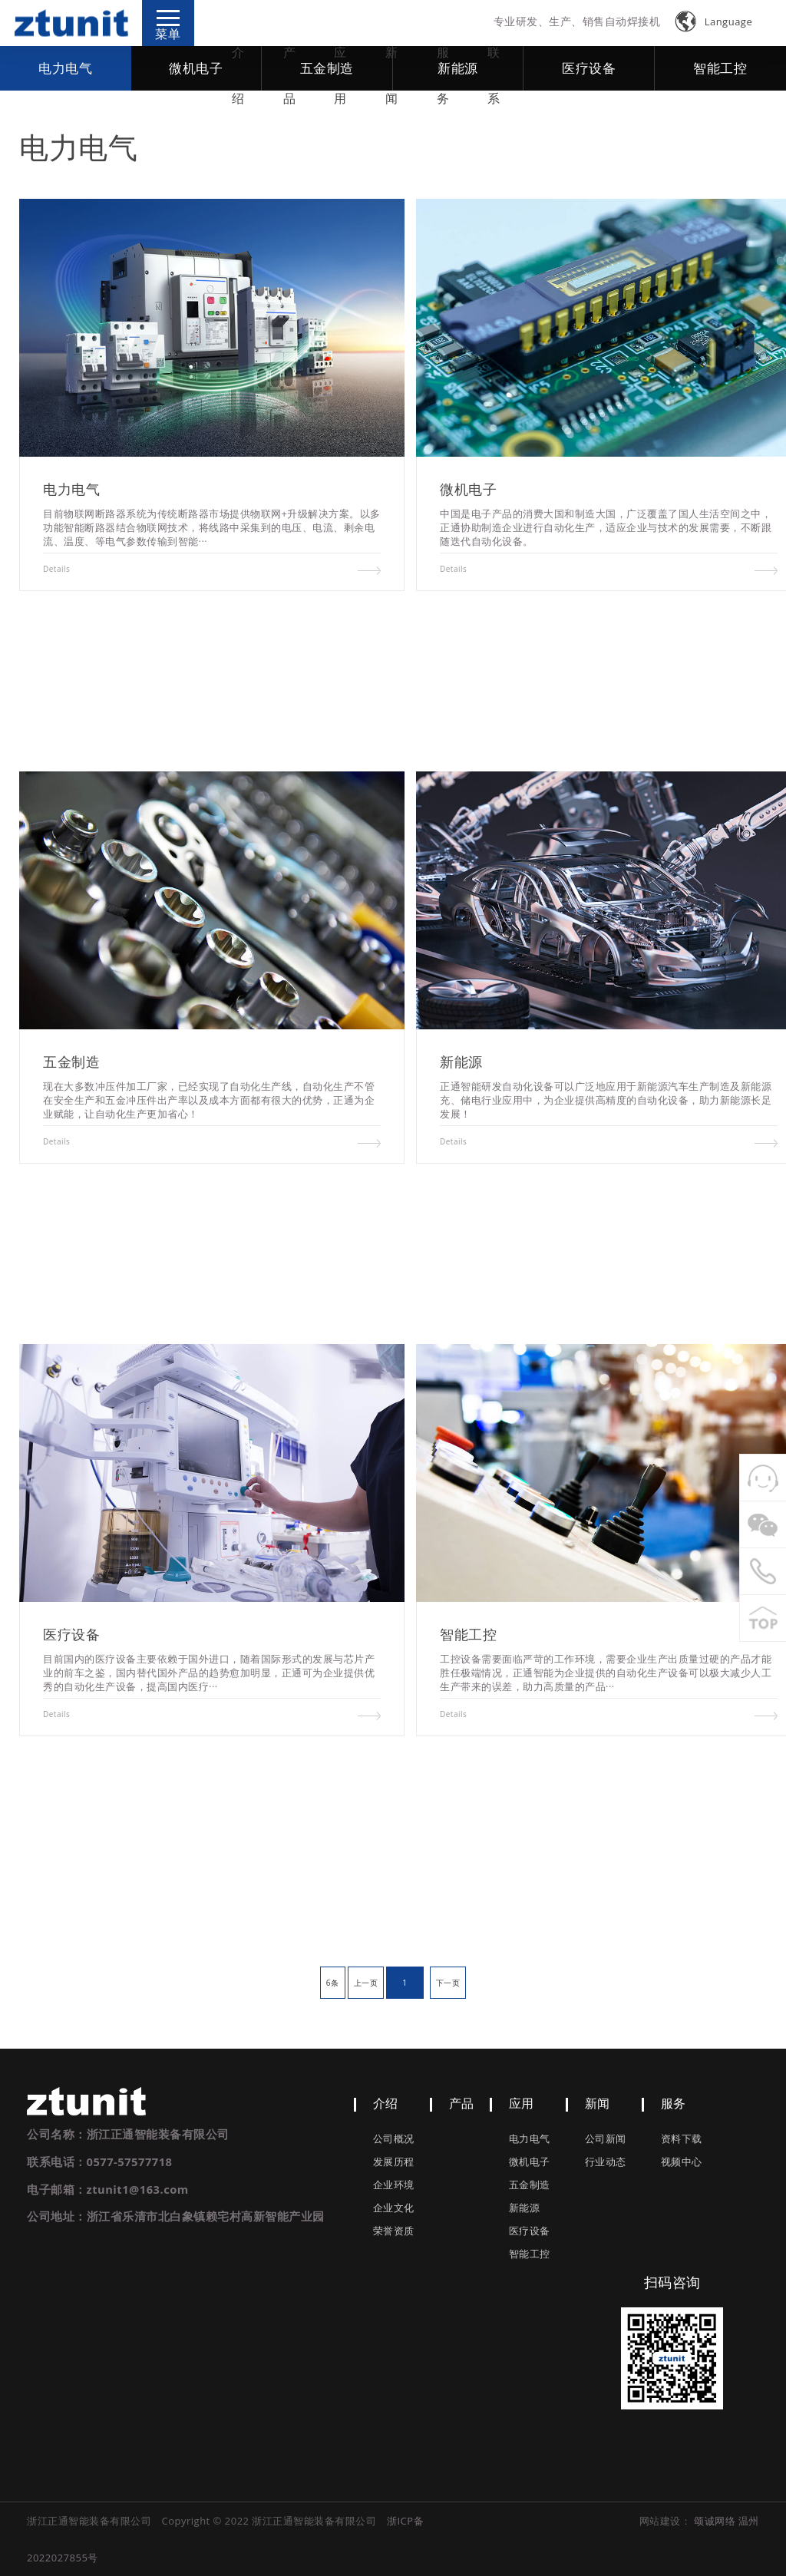 The width and height of the screenshot is (786, 2576). What do you see at coordinates (589, 68) in the screenshot?
I see `医疗设备` at bounding box center [589, 68].